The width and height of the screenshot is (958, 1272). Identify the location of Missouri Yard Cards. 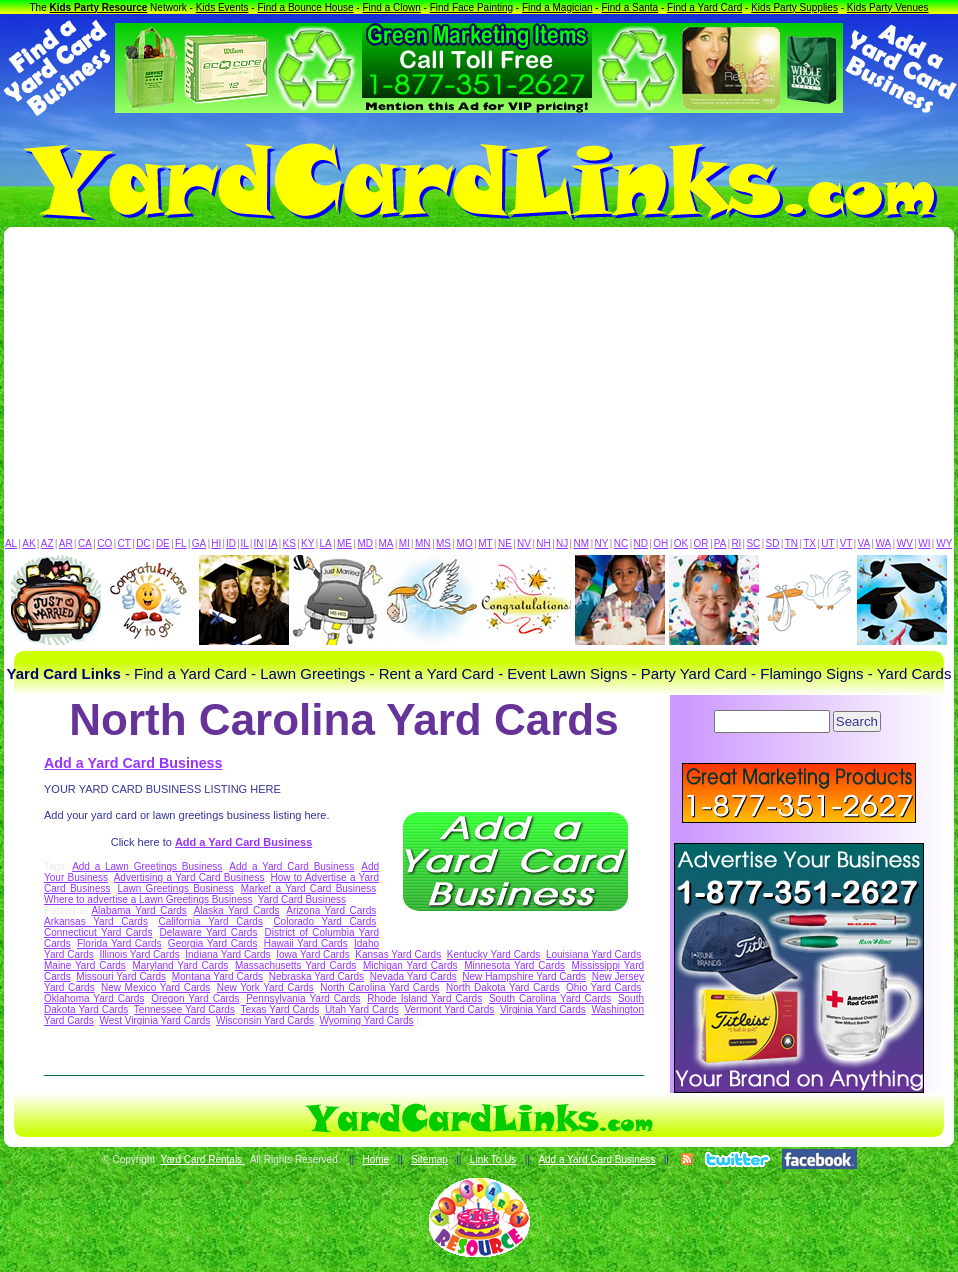
(121, 976).